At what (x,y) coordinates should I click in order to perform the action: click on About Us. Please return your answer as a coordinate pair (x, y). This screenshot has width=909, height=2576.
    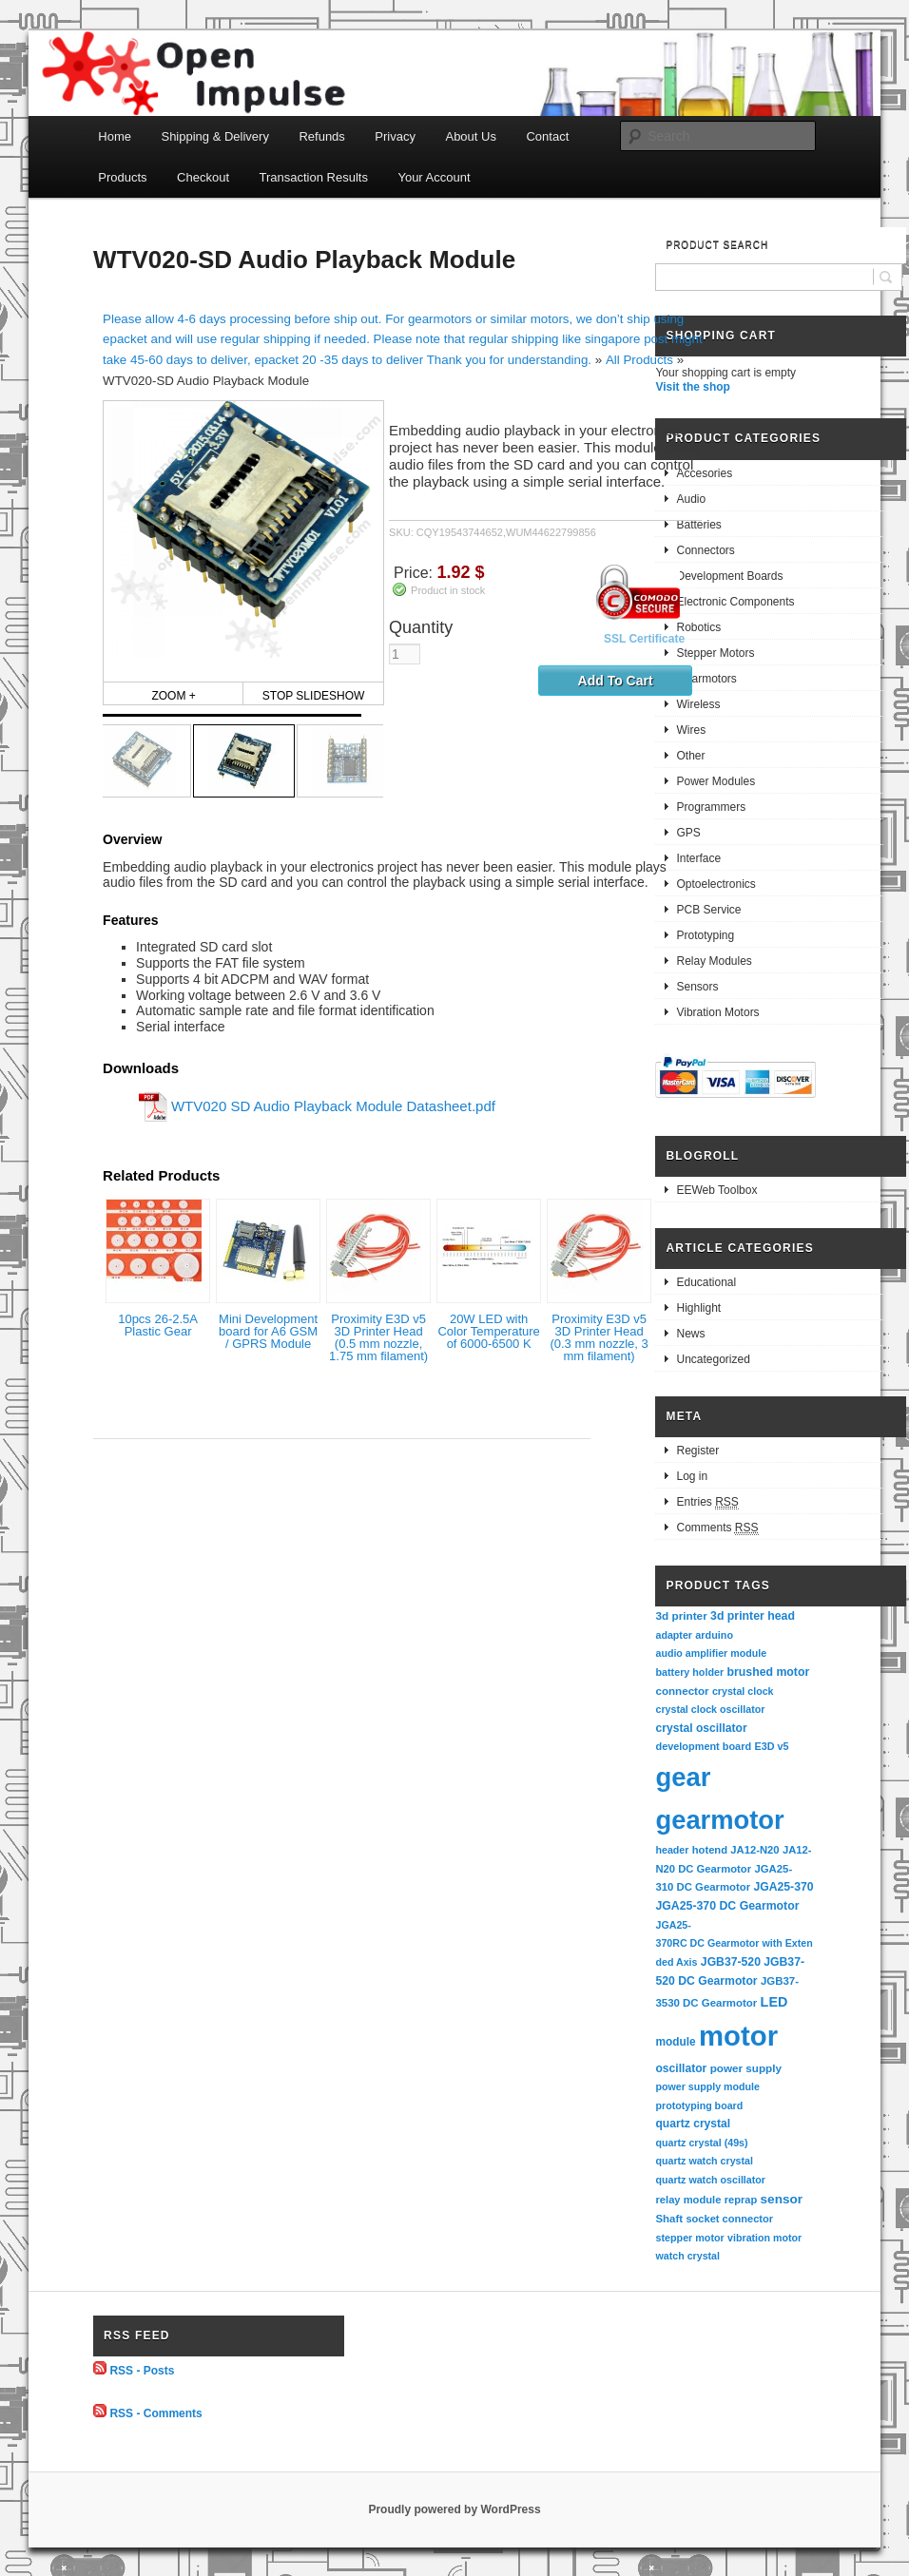
    Looking at the image, I should click on (470, 136).